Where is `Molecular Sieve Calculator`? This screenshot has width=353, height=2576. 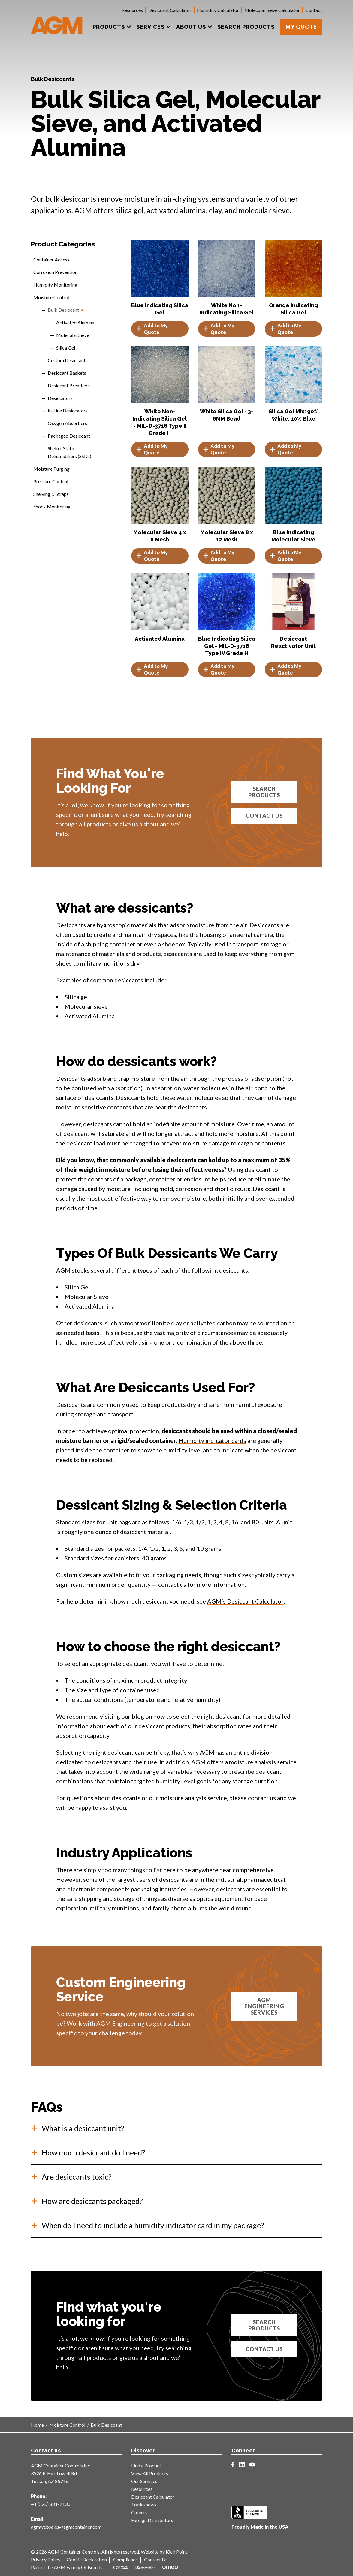
Molecular Sieve Calculator is located at coordinates (272, 10).